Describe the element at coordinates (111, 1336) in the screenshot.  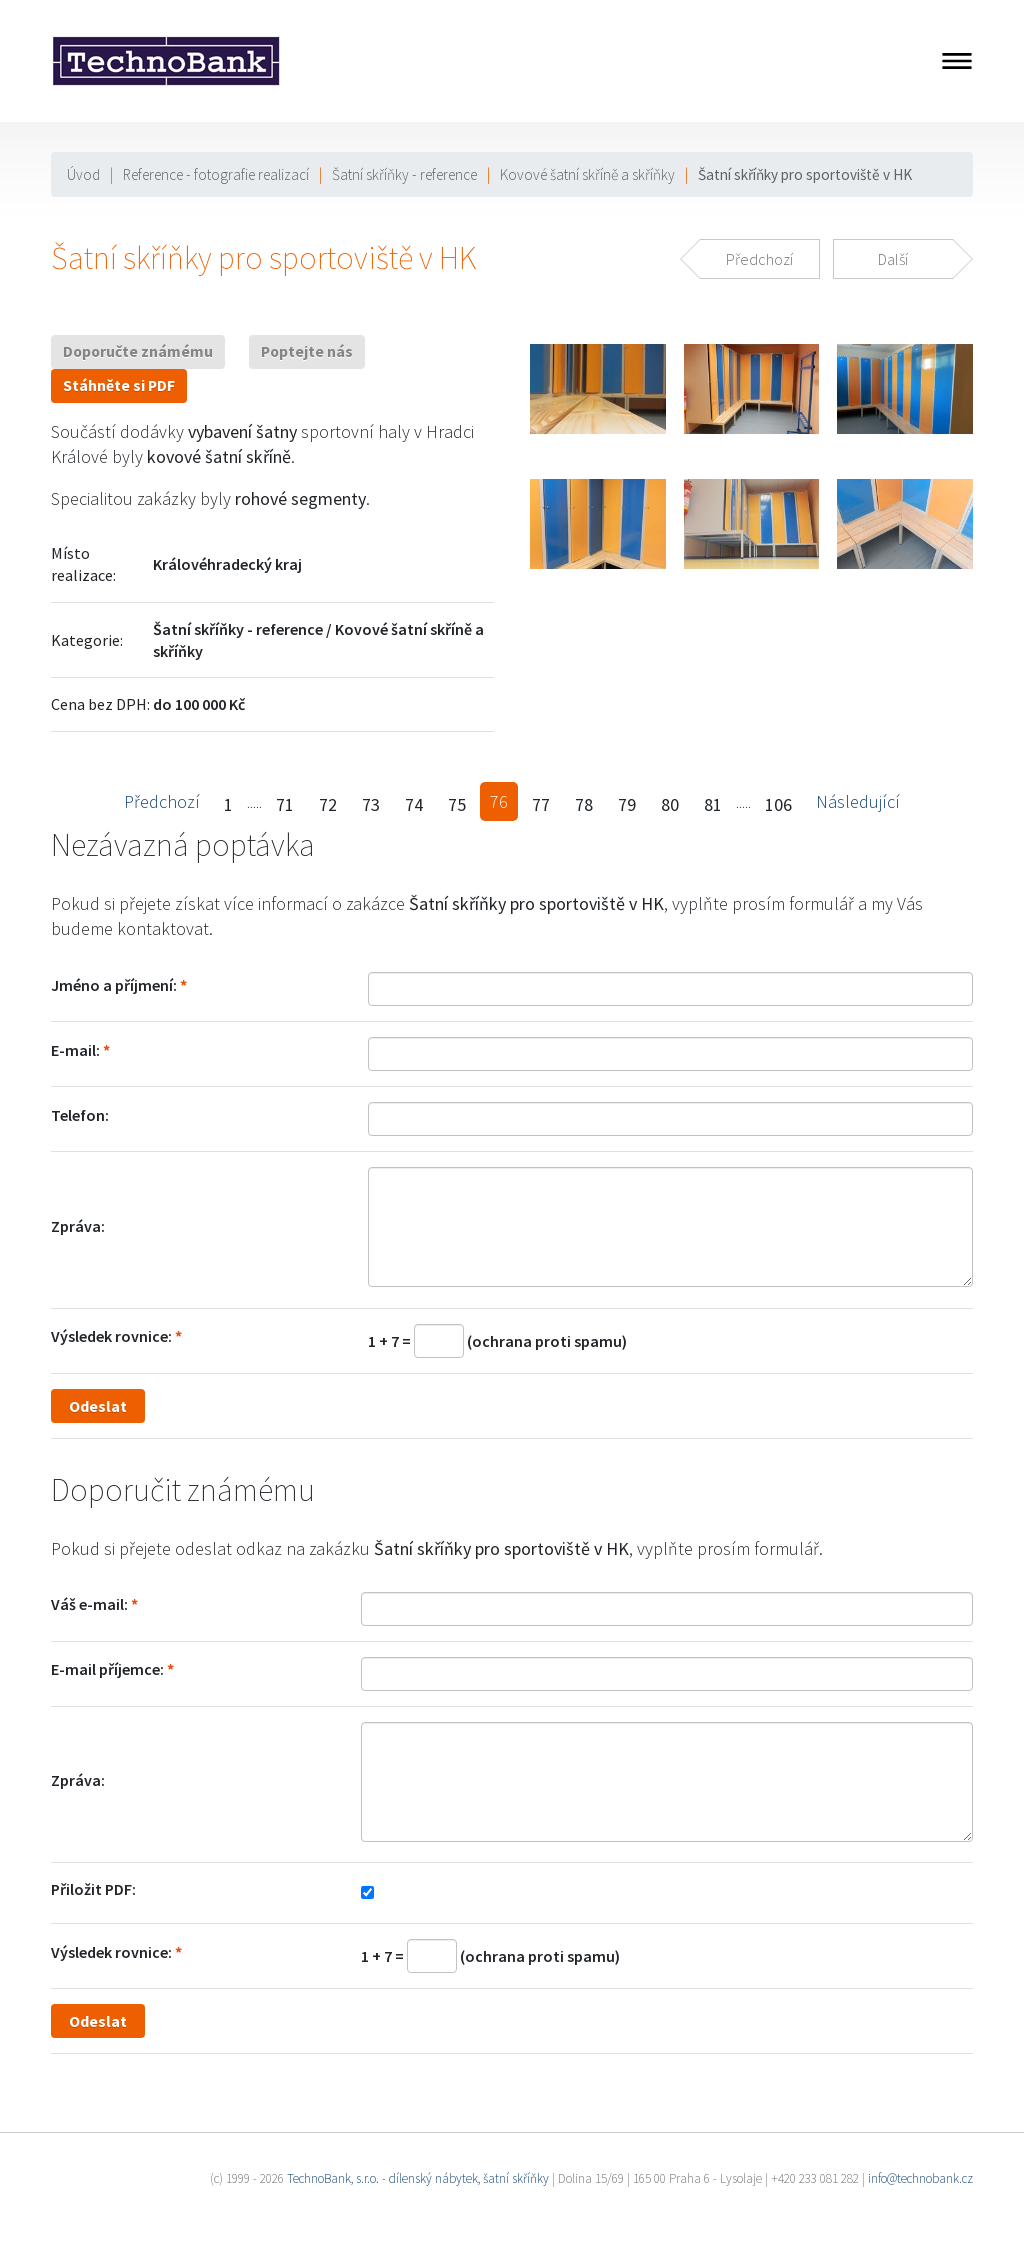
I see `Výsledek rovnice:` at that location.